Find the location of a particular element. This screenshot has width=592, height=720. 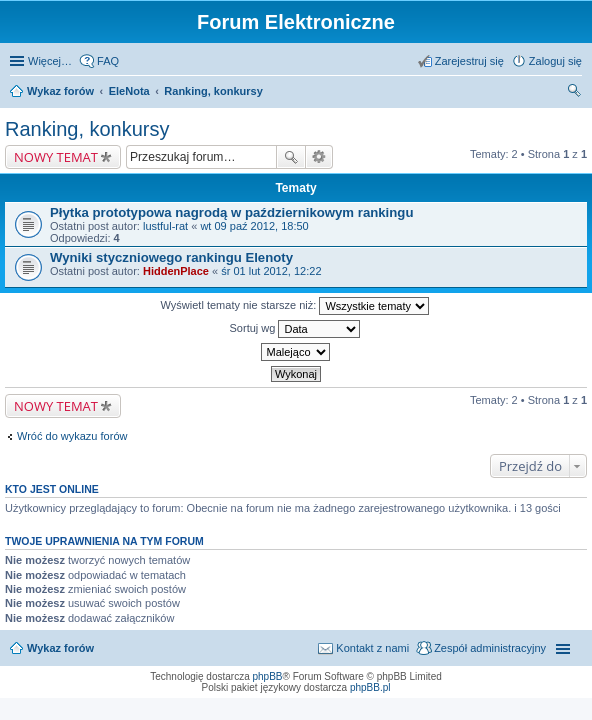

śr 01 lut 2012, 12:22 is located at coordinates (271, 271).